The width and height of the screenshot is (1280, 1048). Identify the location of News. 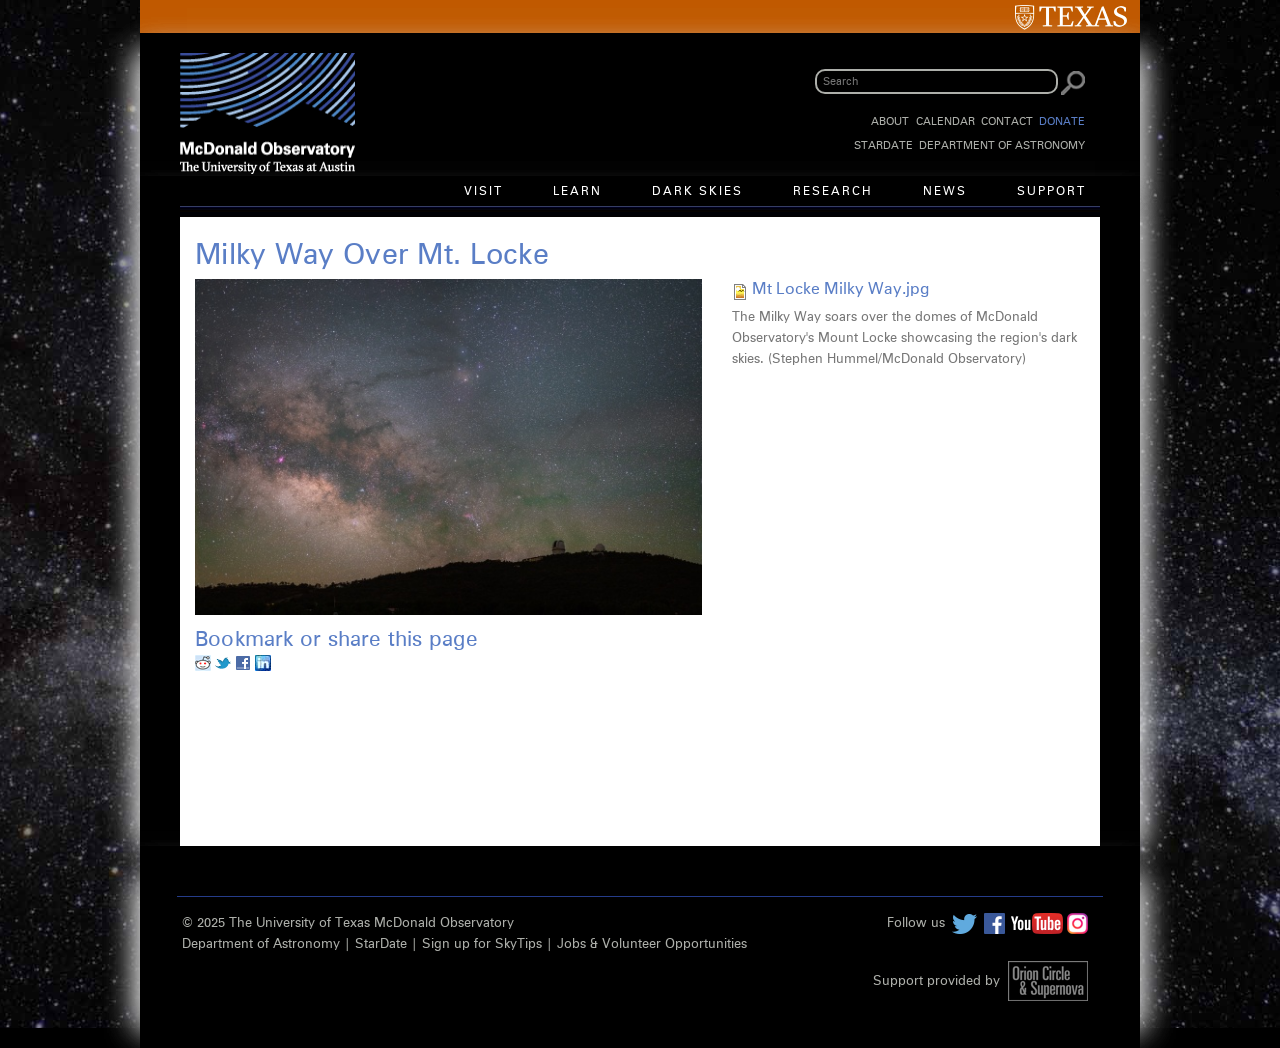
(945, 192).